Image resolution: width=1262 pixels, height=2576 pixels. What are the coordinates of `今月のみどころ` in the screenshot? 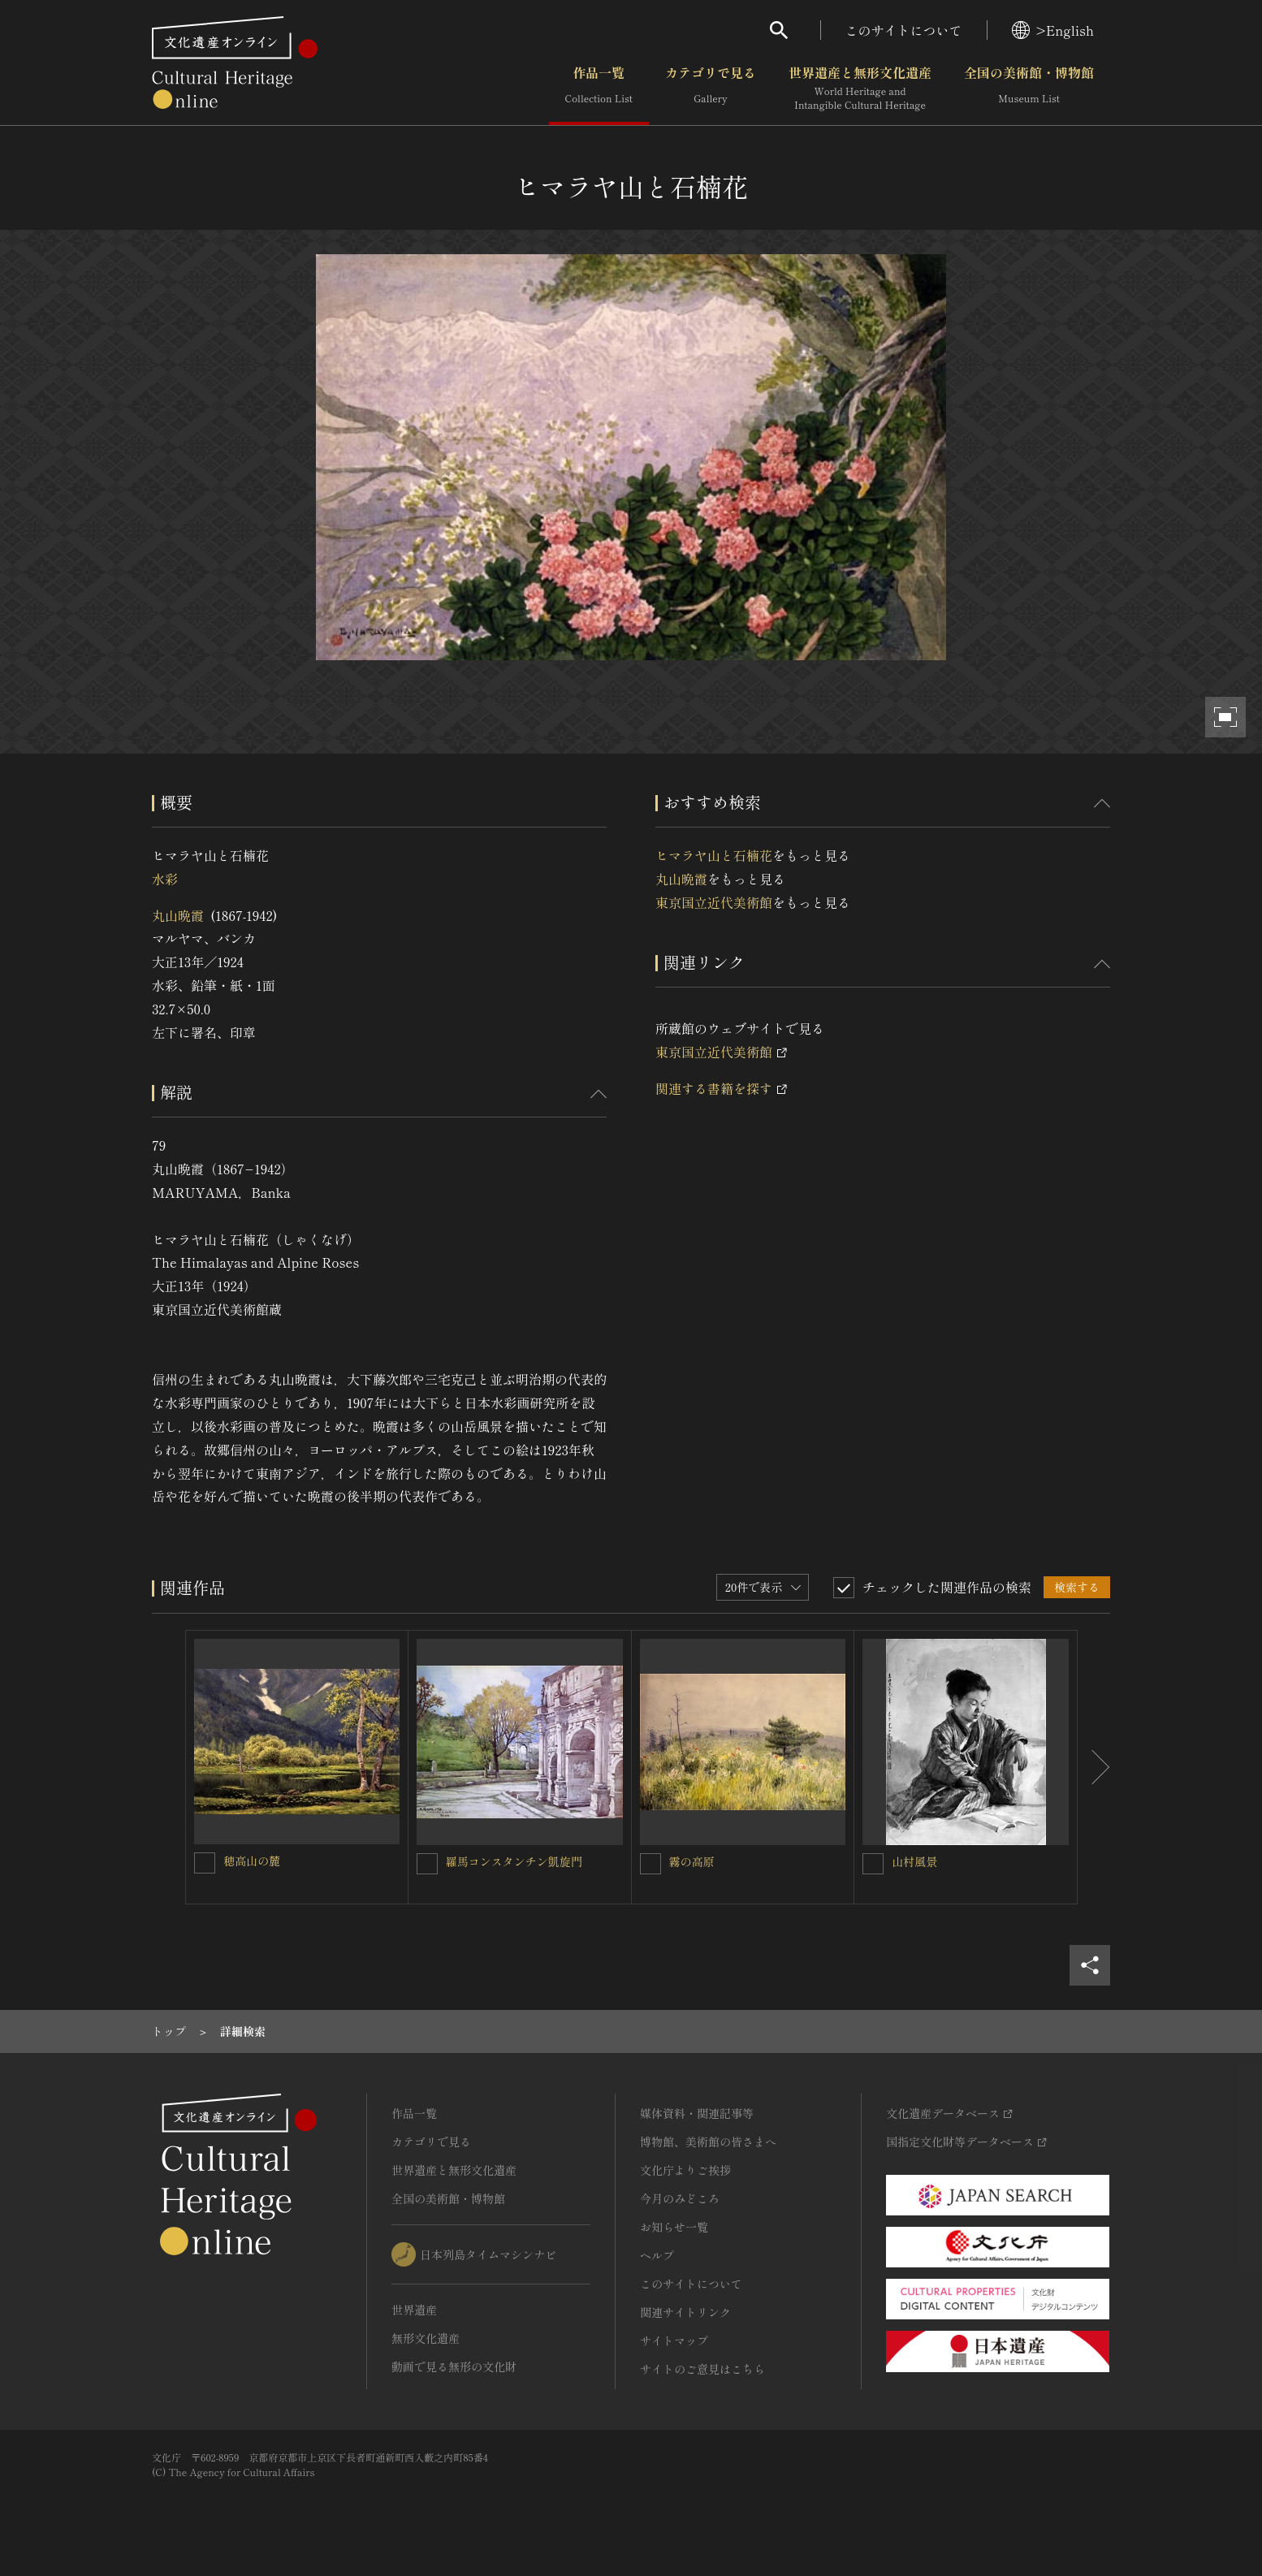 It's located at (680, 2198).